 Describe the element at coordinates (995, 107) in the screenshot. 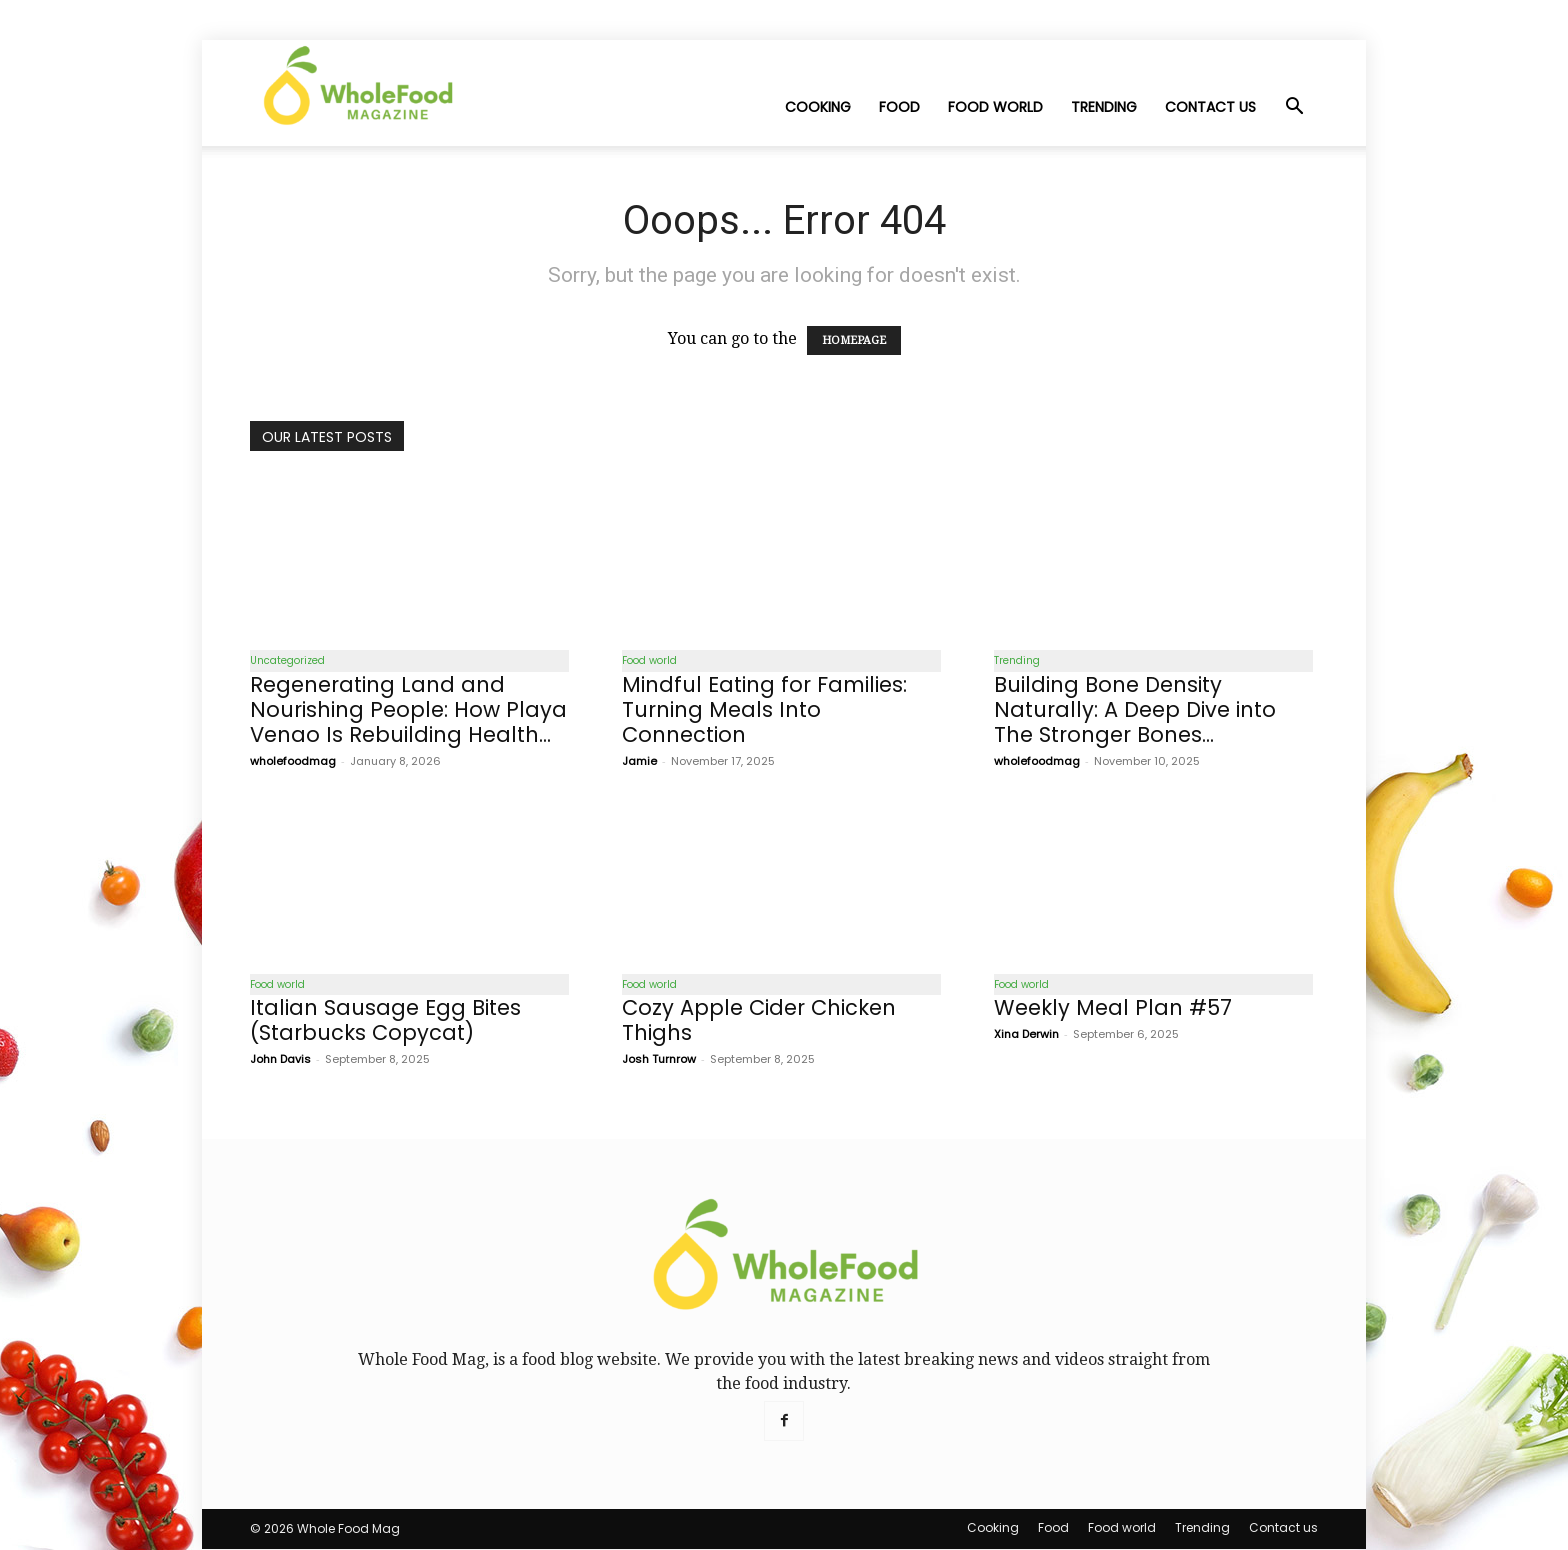

I see `Food world` at that location.